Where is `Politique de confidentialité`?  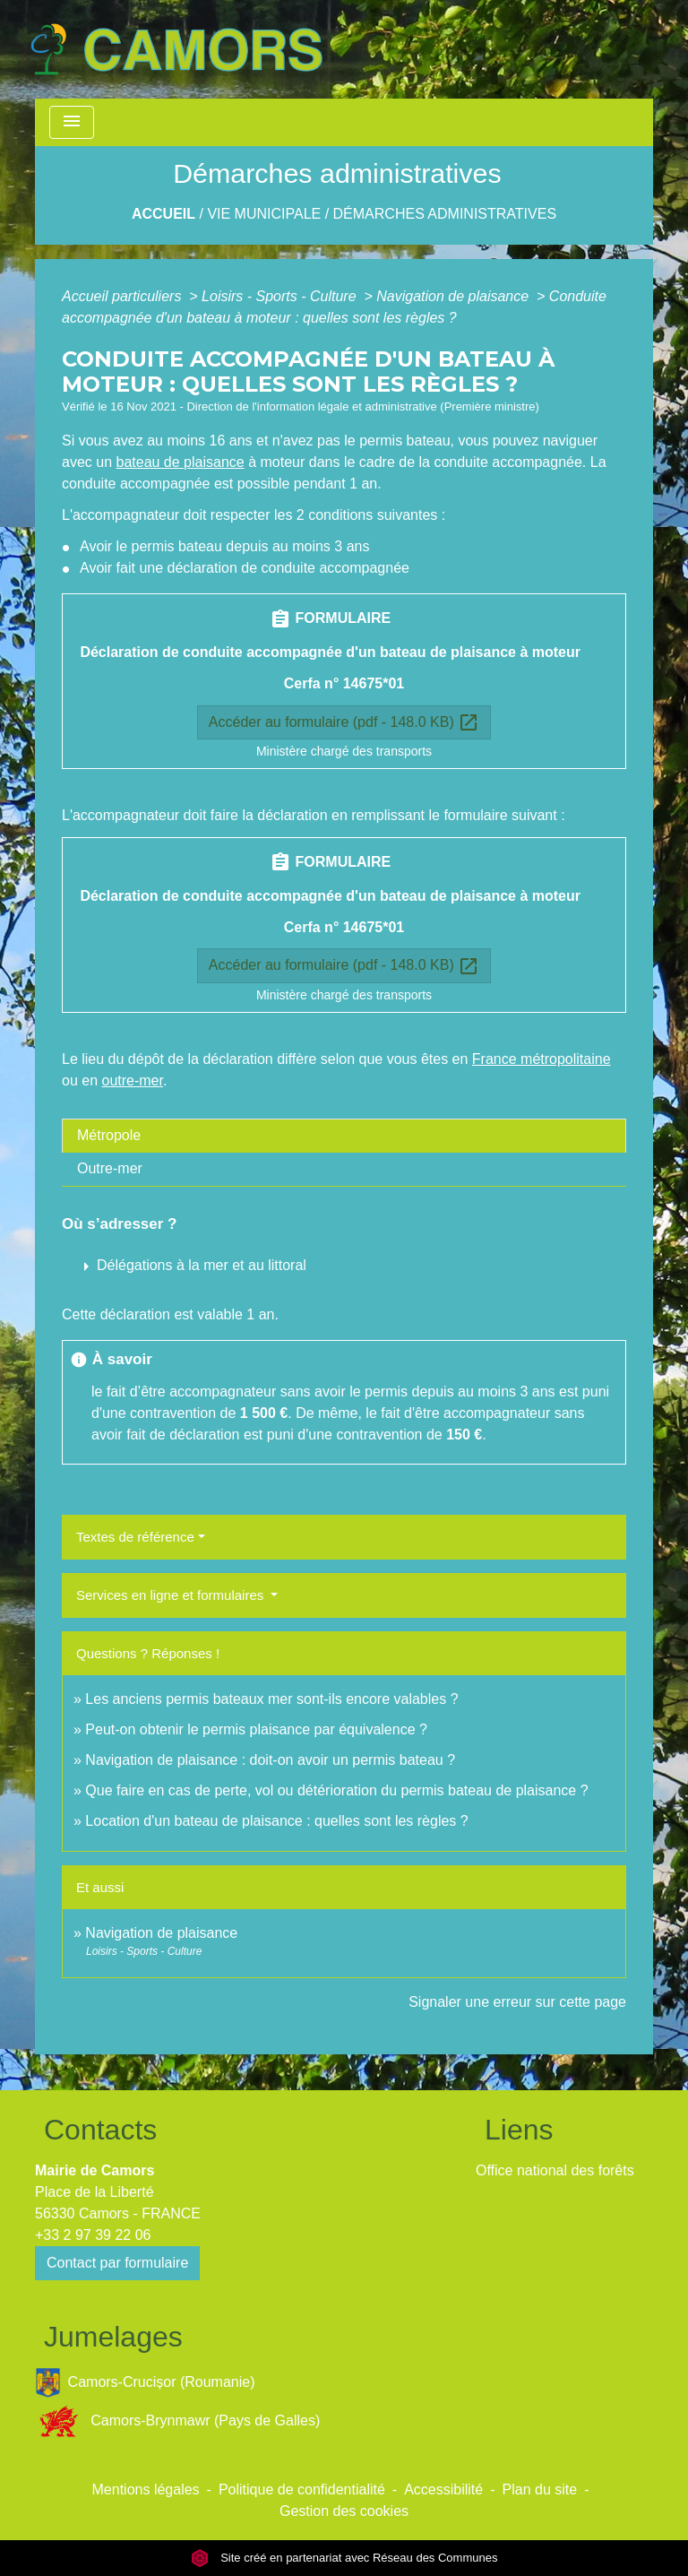 Politique de confidentialité is located at coordinates (302, 2489).